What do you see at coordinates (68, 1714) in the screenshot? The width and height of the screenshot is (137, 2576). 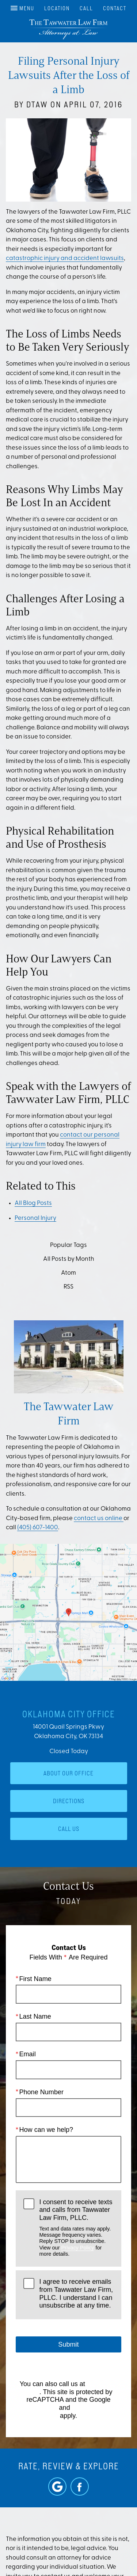 I see `Oklahoma City Office` at bounding box center [68, 1714].